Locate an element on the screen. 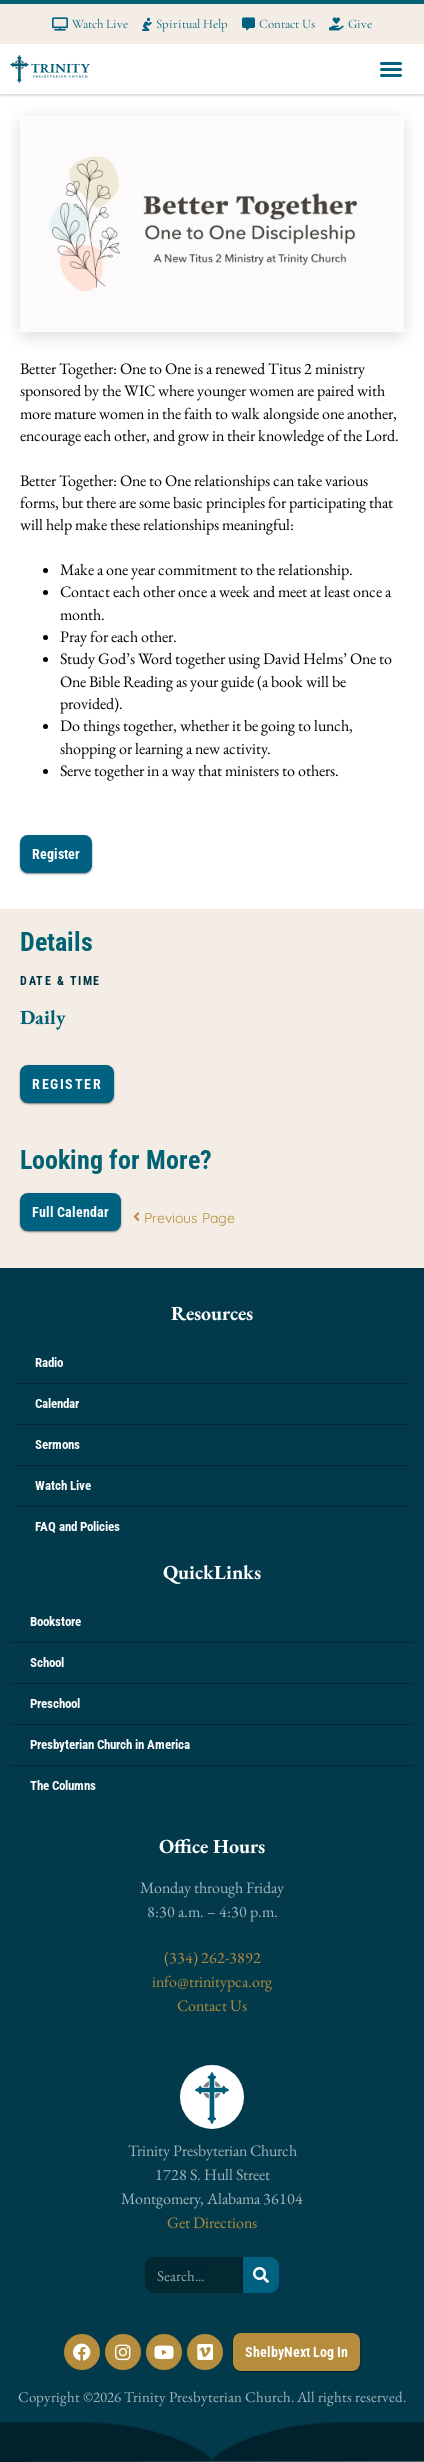  info@trinitypca.org is located at coordinates (212, 1981).